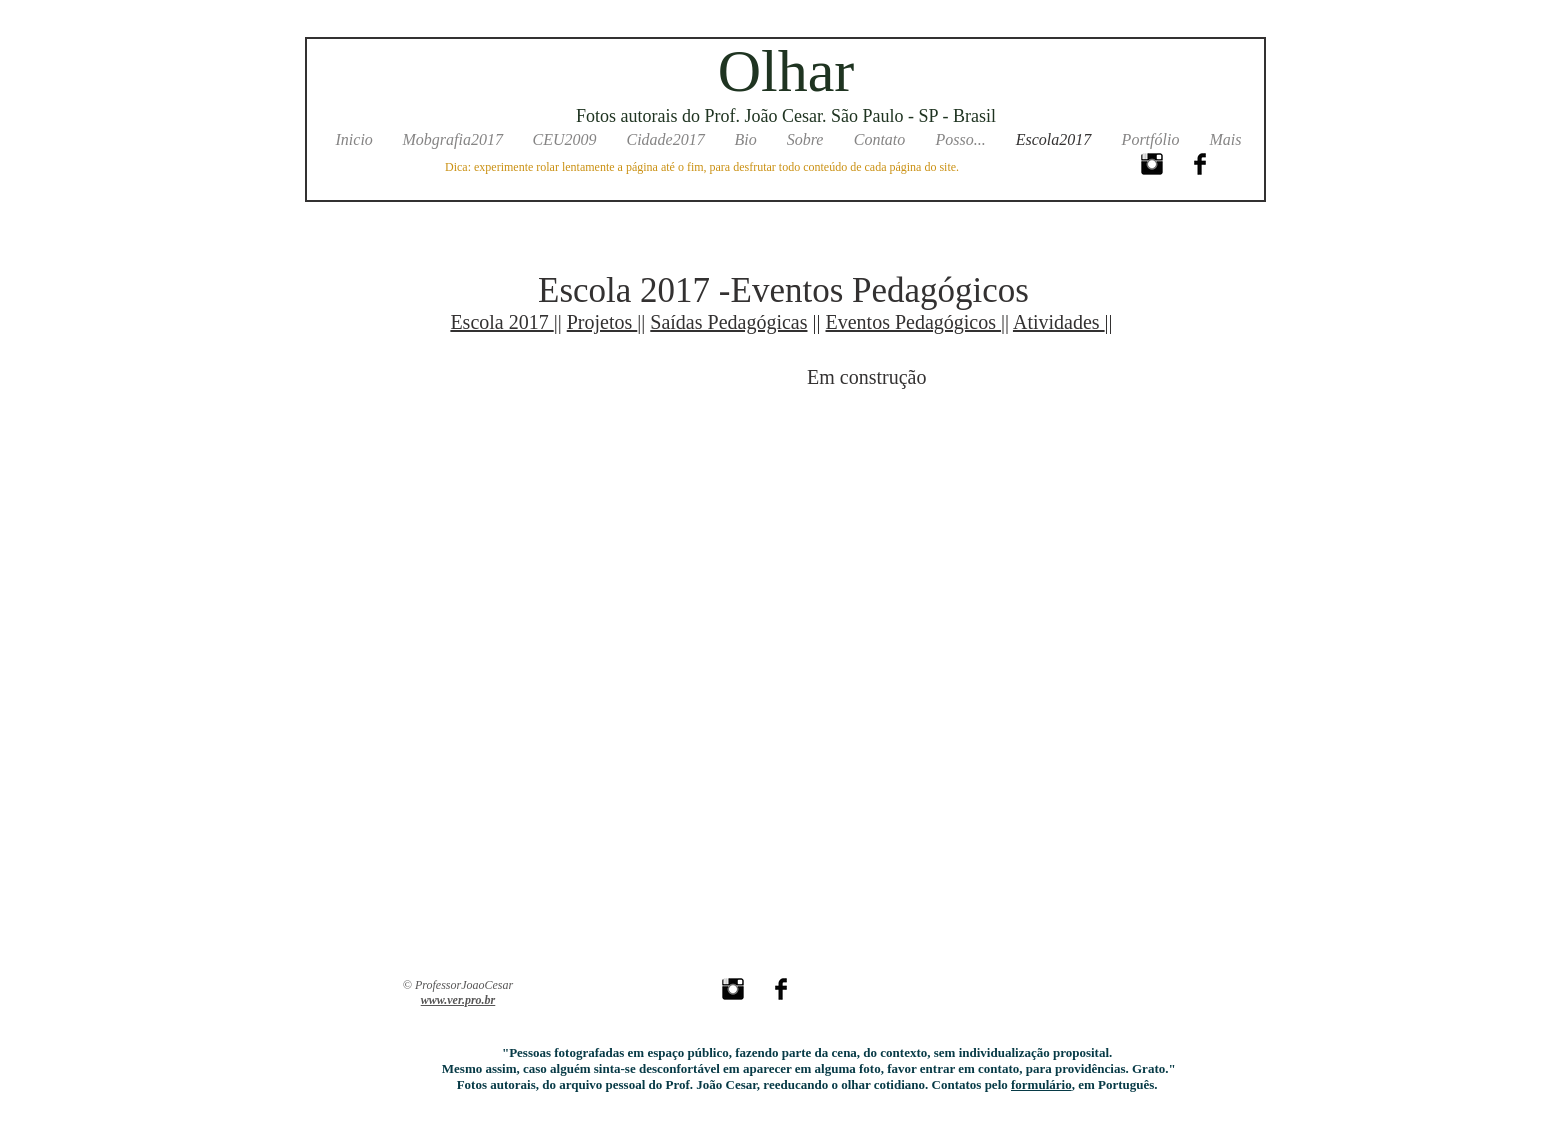 The width and height of the screenshot is (1568, 1125). What do you see at coordinates (1200, 164) in the screenshot?
I see `[Facebook Basic Black]` at bounding box center [1200, 164].